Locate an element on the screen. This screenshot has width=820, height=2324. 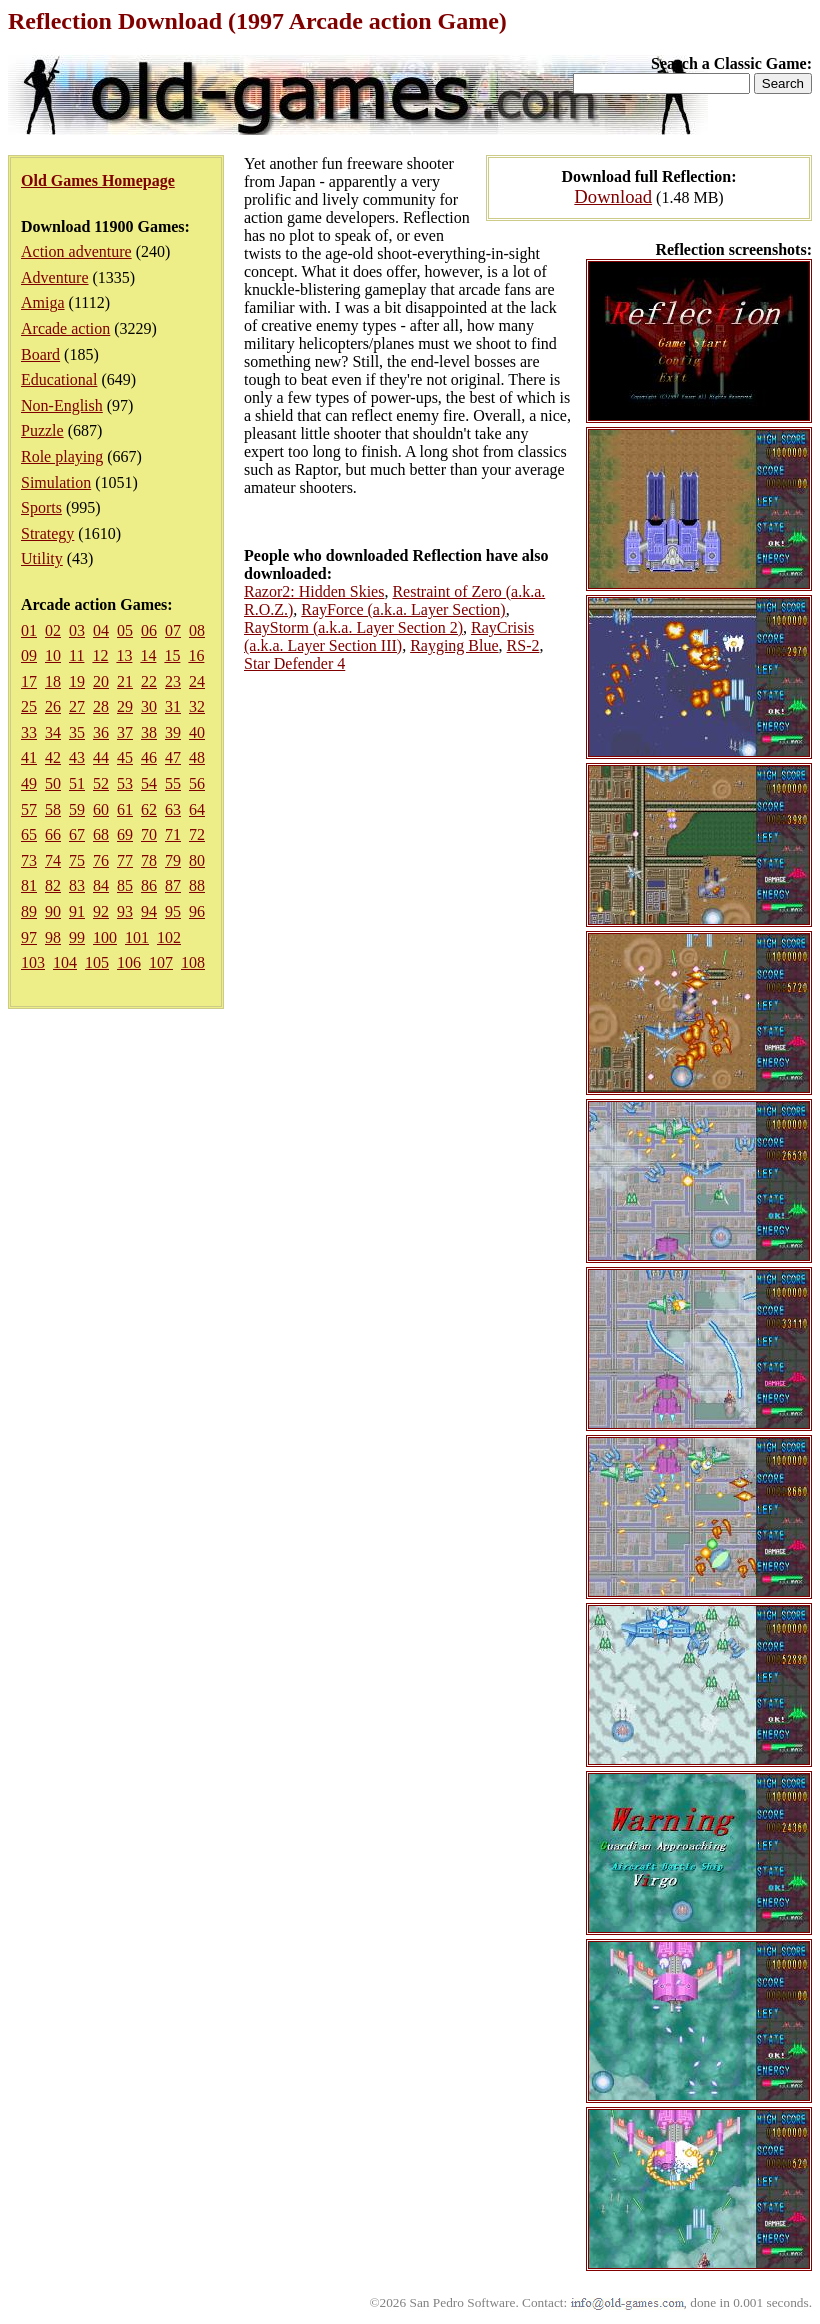
38 is located at coordinates (149, 732).